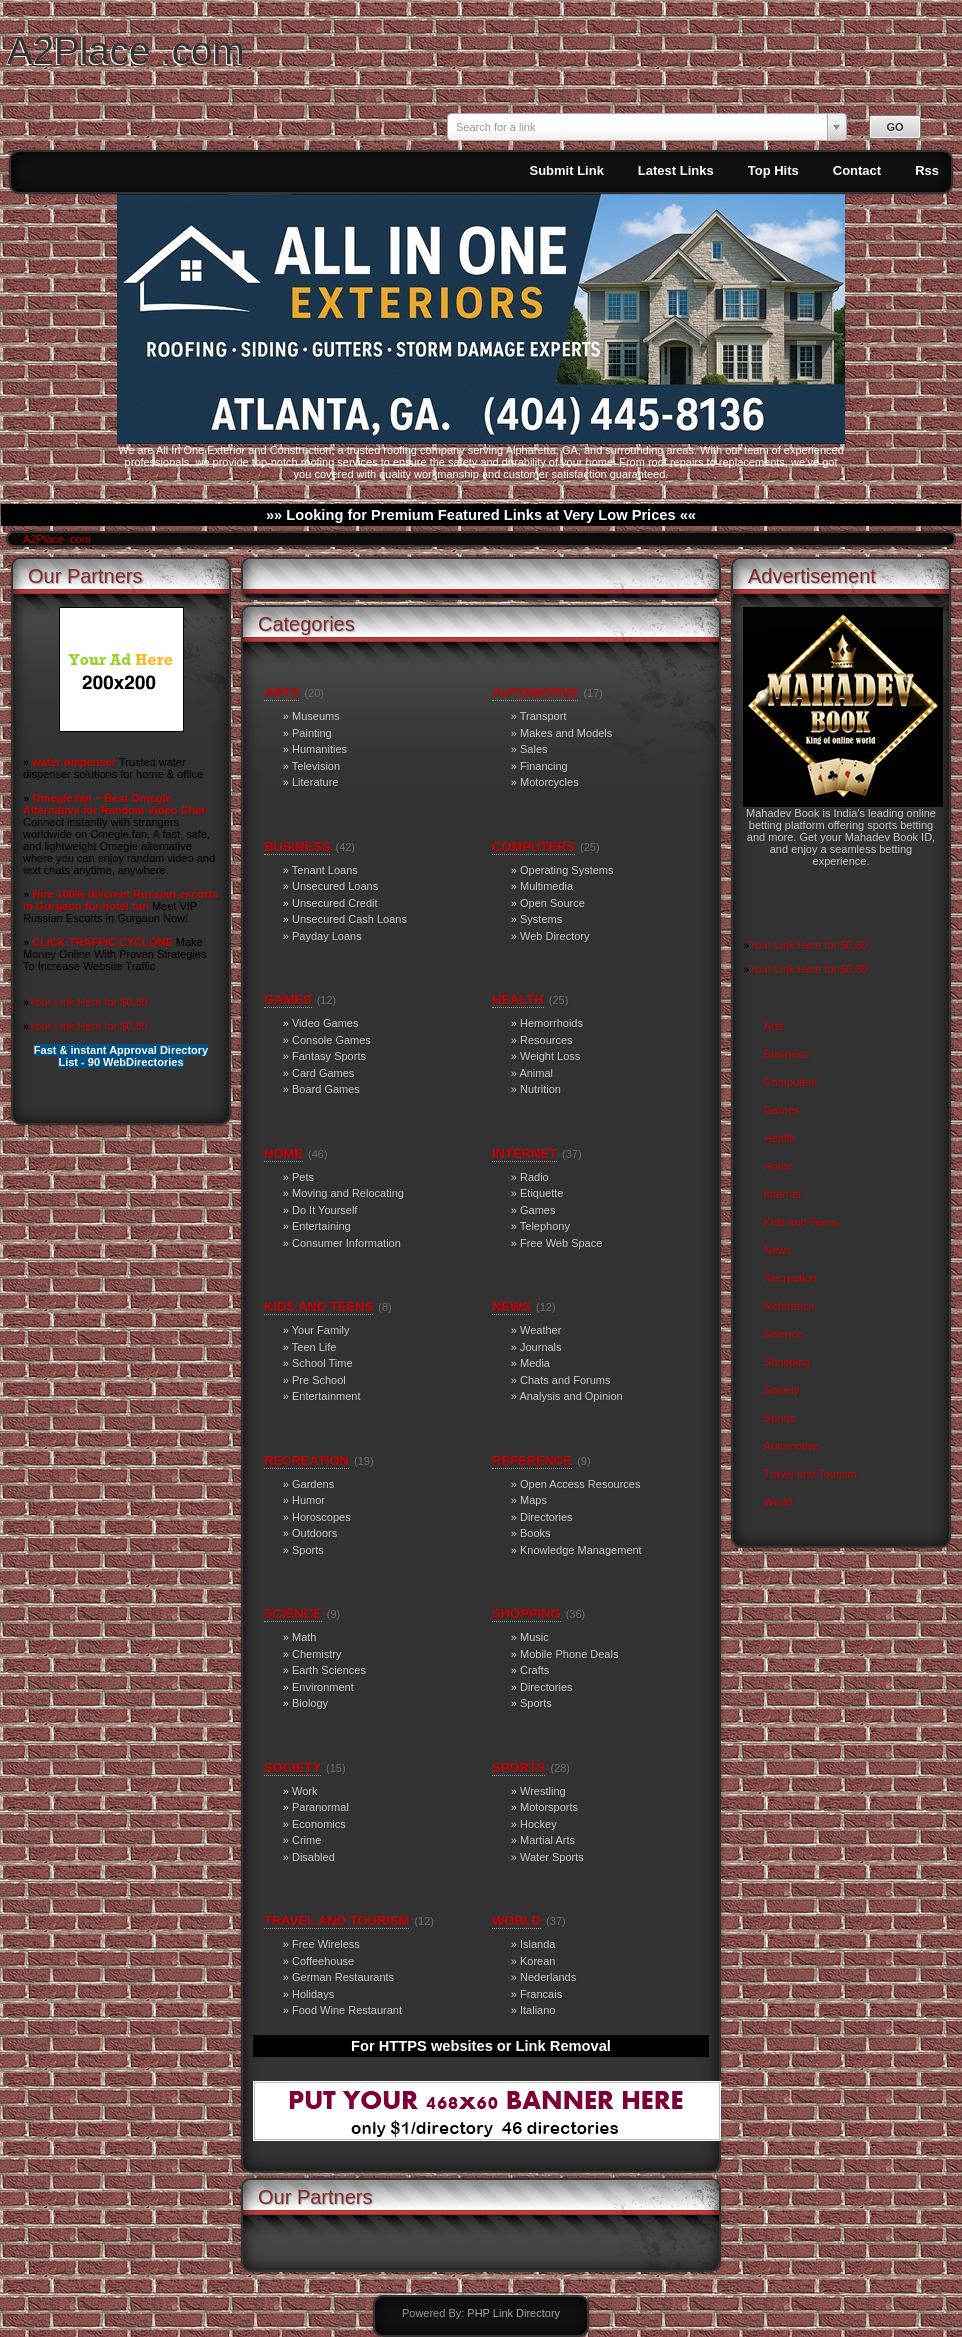 The width and height of the screenshot is (962, 2337). What do you see at coordinates (778, 1502) in the screenshot?
I see `World` at bounding box center [778, 1502].